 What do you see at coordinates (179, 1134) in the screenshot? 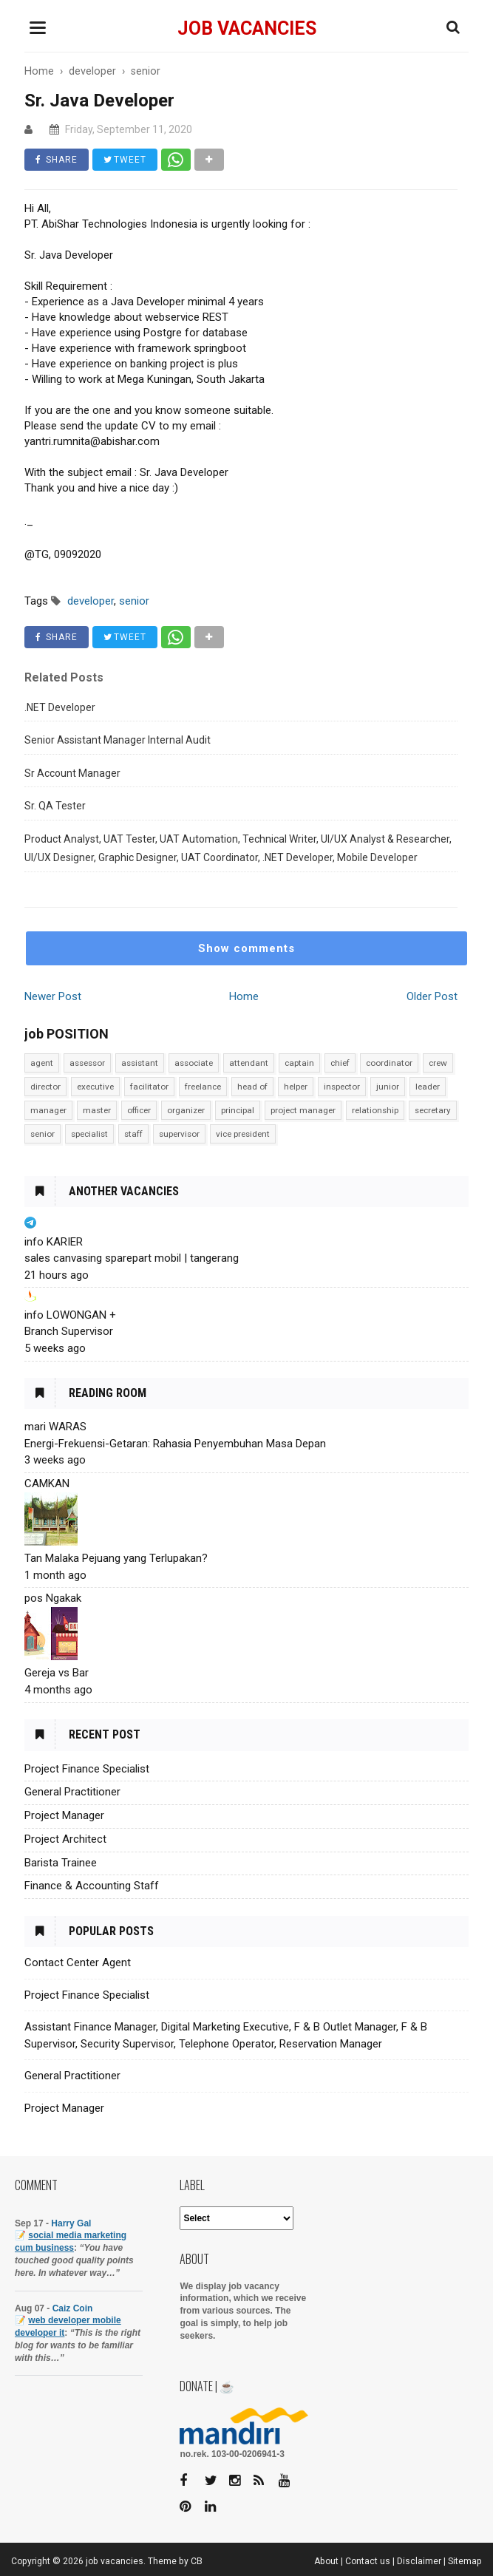
I see `supervisor` at bounding box center [179, 1134].